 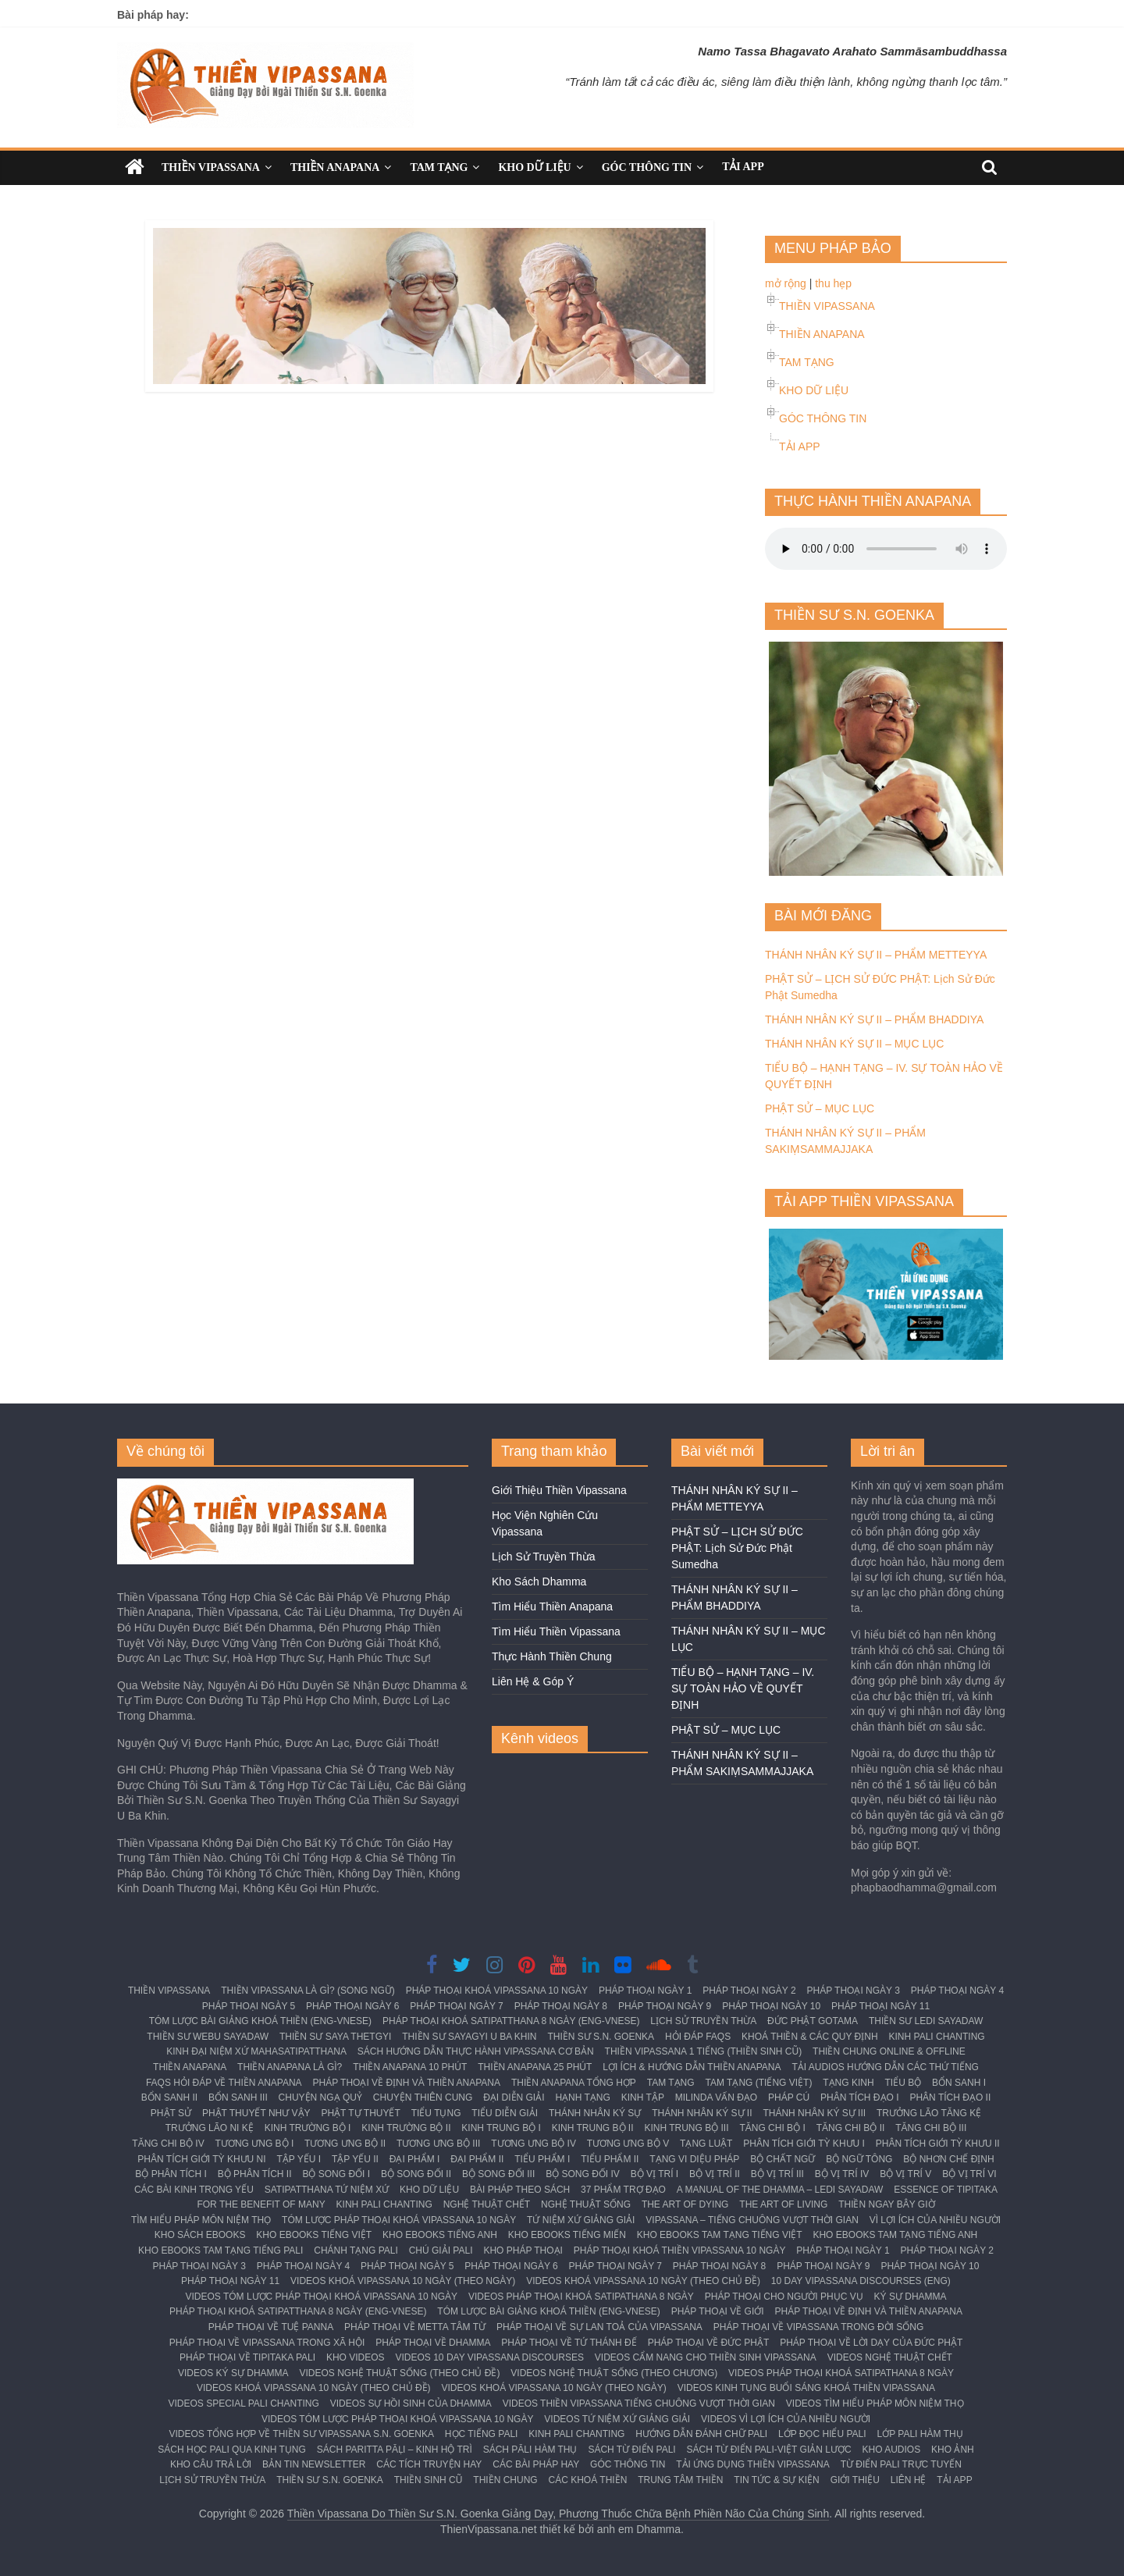 What do you see at coordinates (441, 2250) in the screenshot?
I see `CHÚ GIẢI PALI` at bounding box center [441, 2250].